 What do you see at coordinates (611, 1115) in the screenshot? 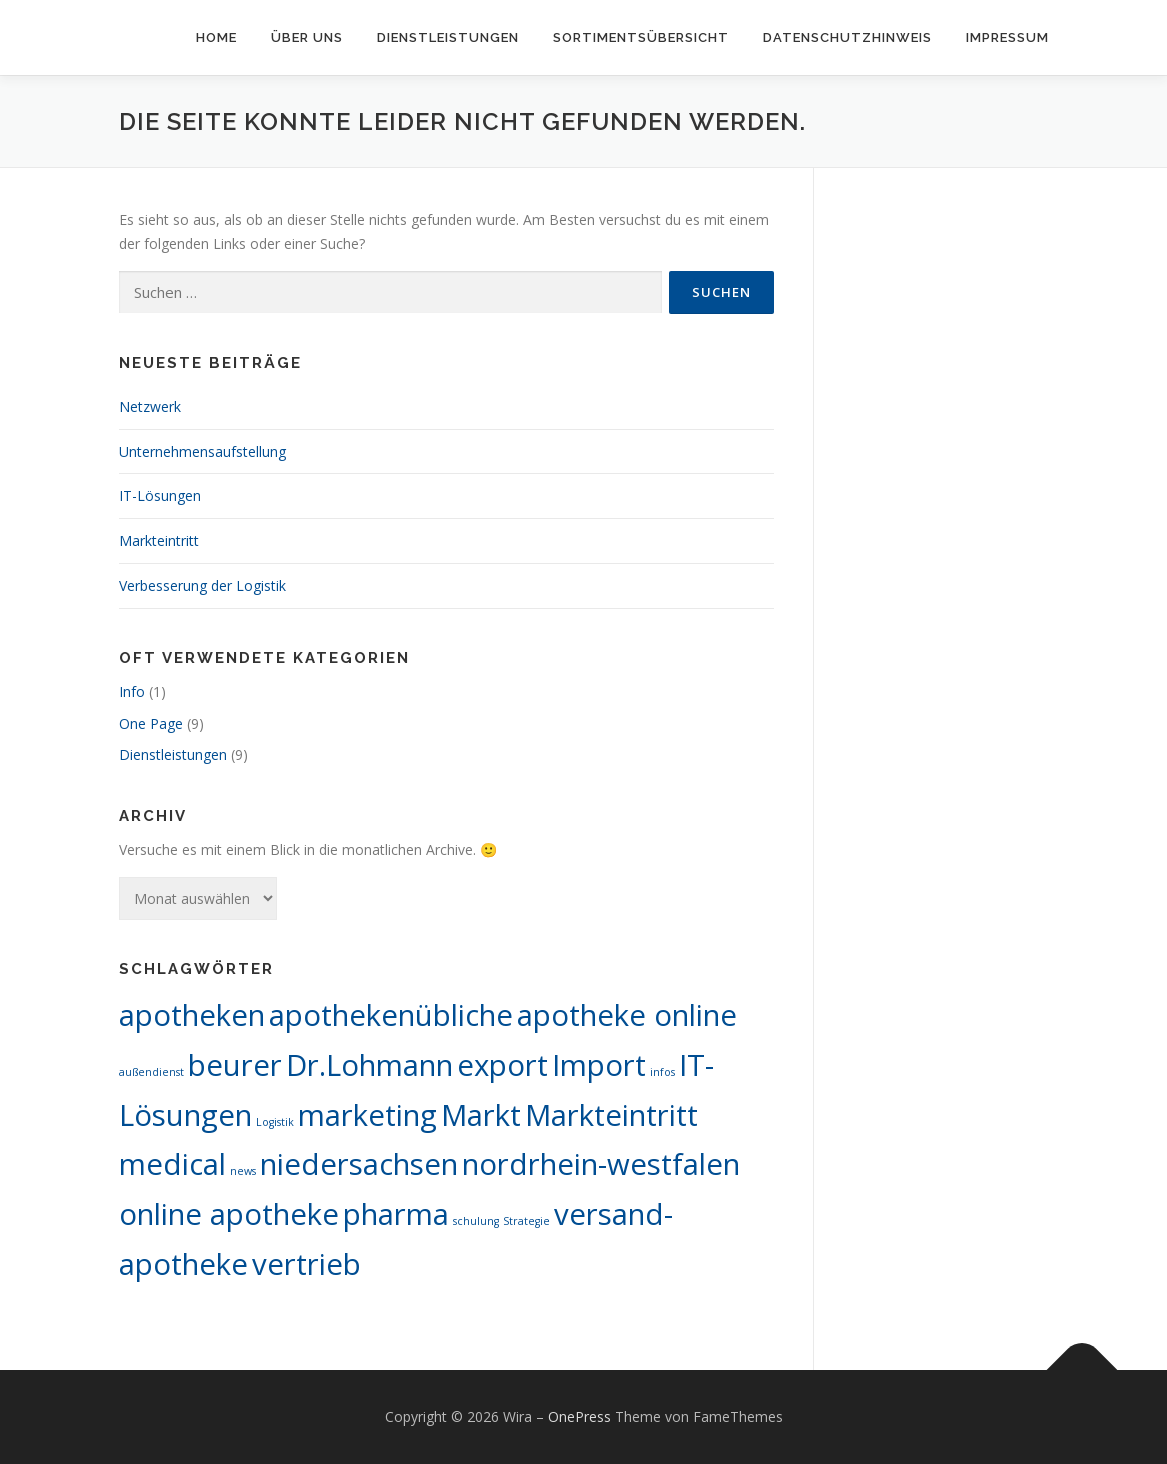
I see `Markteintritt [Markteintritt (10 Einträge)]` at bounding box center [611, 1115].